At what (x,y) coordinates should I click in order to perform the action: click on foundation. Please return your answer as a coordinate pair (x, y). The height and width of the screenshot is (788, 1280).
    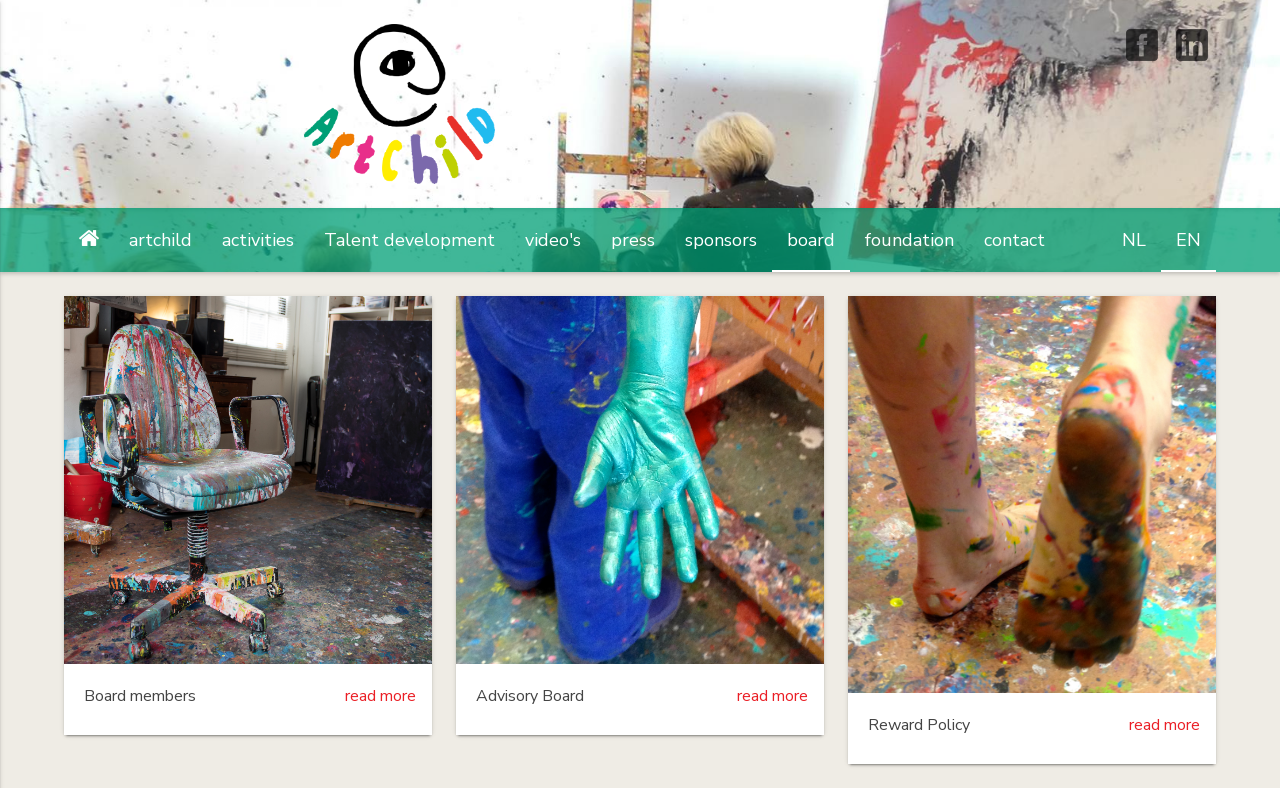
    Looking at the image, I should click on (909, 240).